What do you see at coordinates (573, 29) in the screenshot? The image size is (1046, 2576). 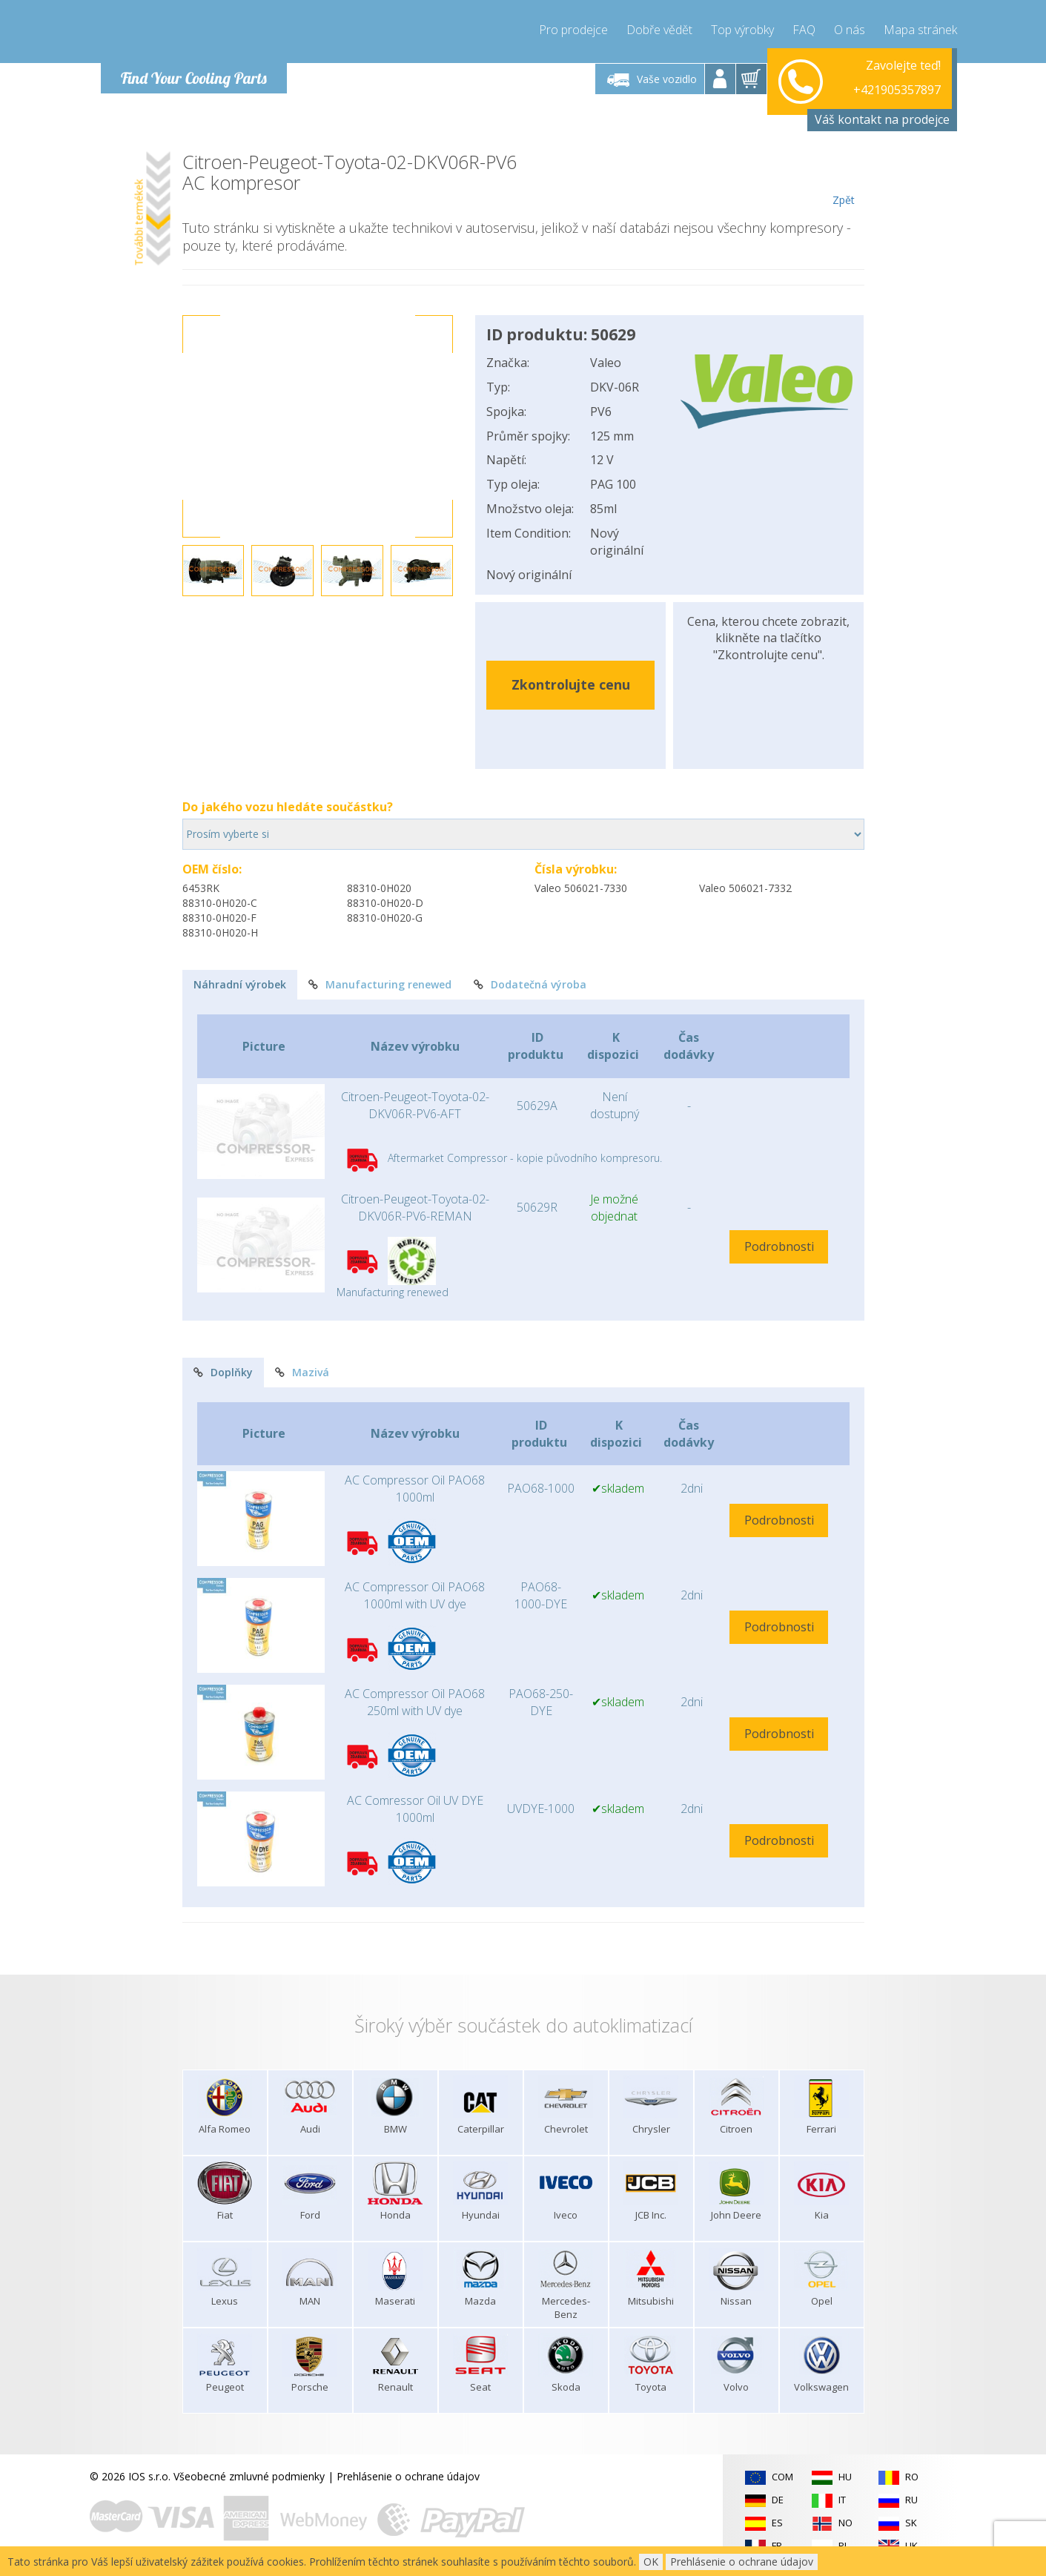 I see `Pro prodejce` at bounding box center [573, 29].